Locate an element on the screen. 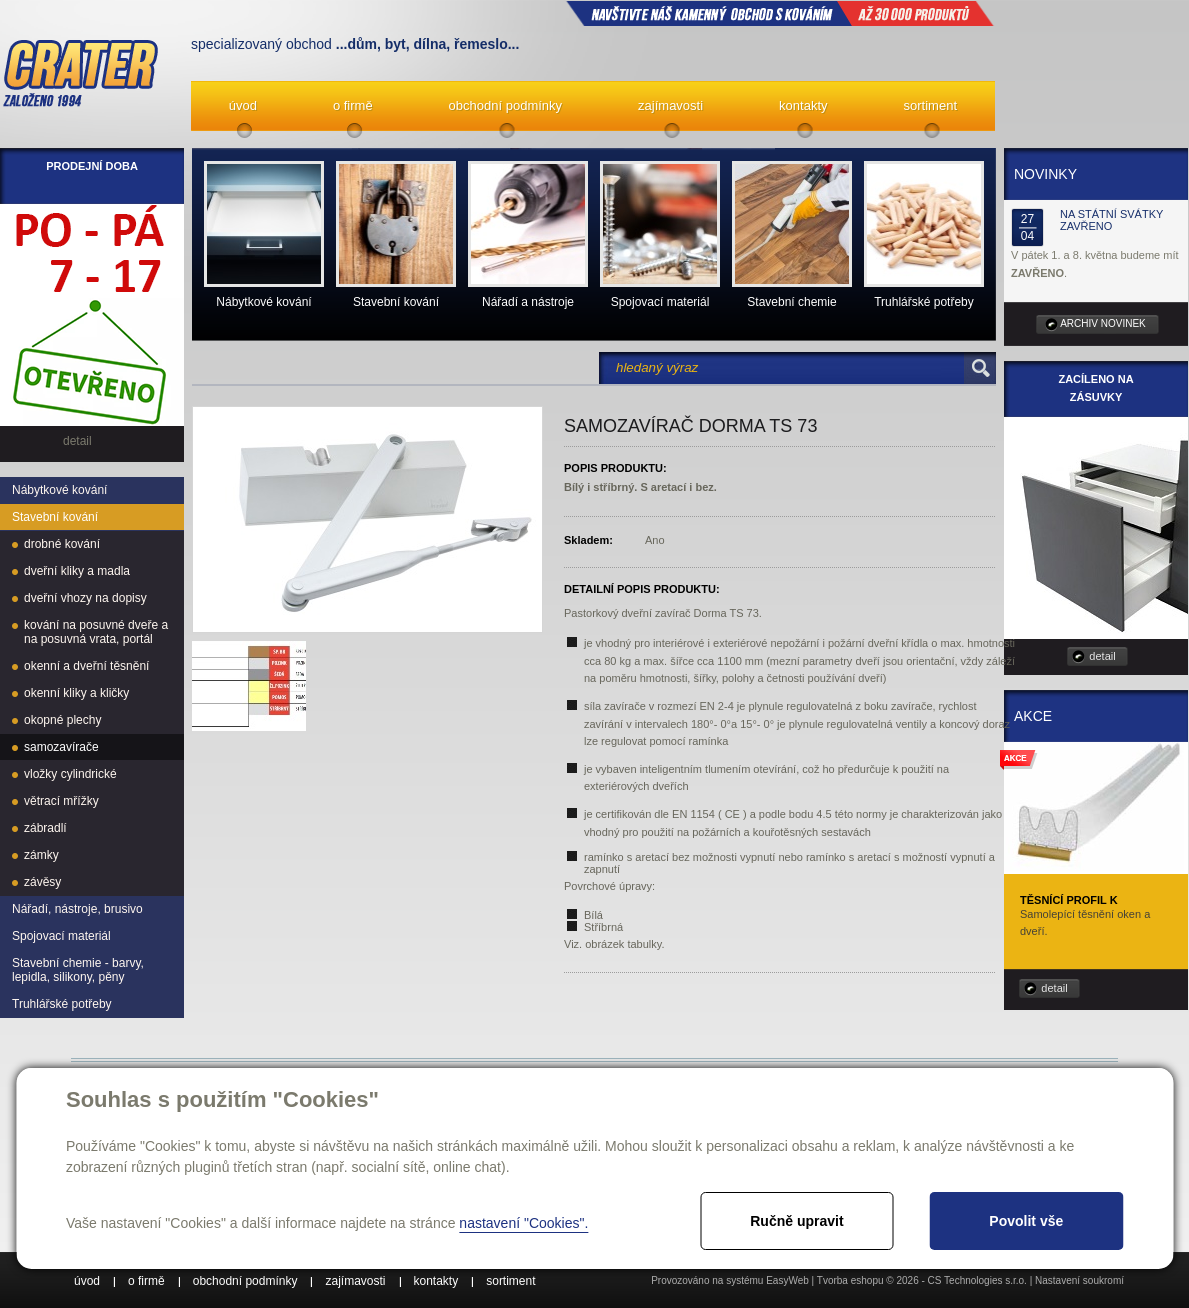 The height and width of the screenshot is (1308, 1189). okenní a dveřní těsnění is located at coordinates (86, 666).